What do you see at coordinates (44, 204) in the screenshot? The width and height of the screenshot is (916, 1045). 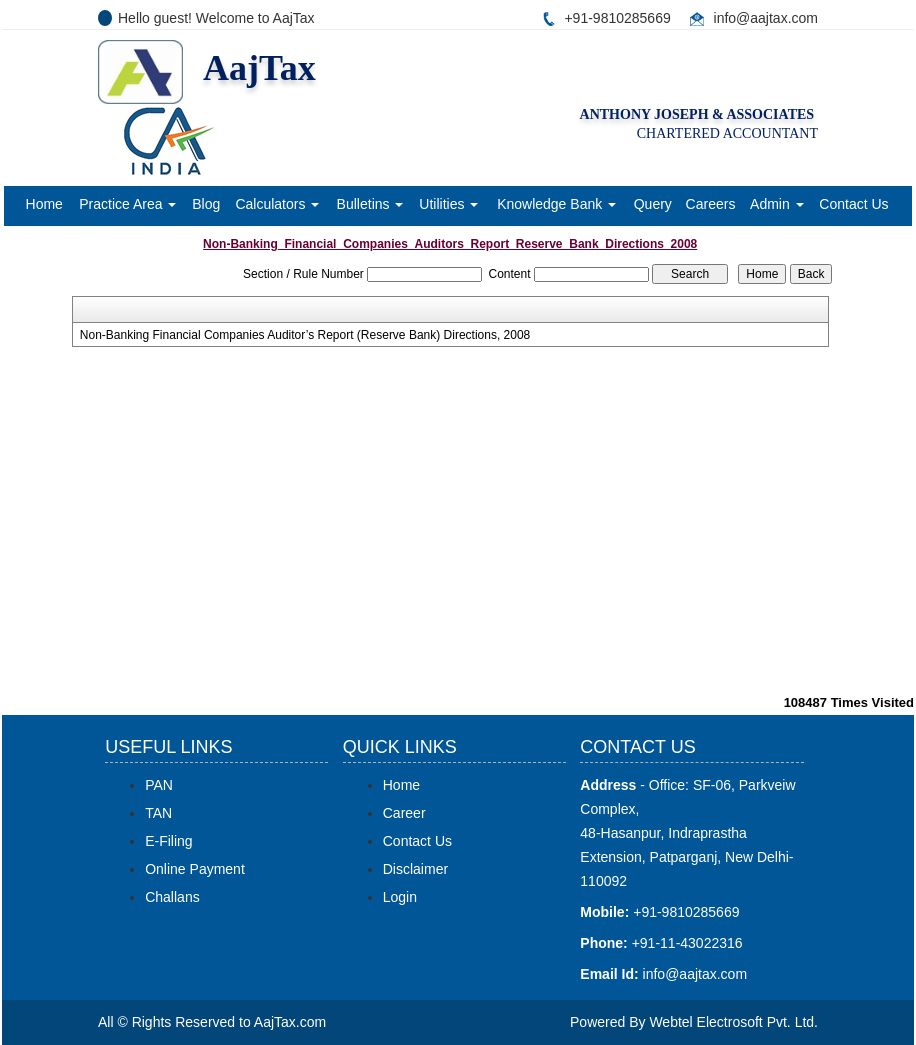 I see `Home` at bounding box center [44, 204].